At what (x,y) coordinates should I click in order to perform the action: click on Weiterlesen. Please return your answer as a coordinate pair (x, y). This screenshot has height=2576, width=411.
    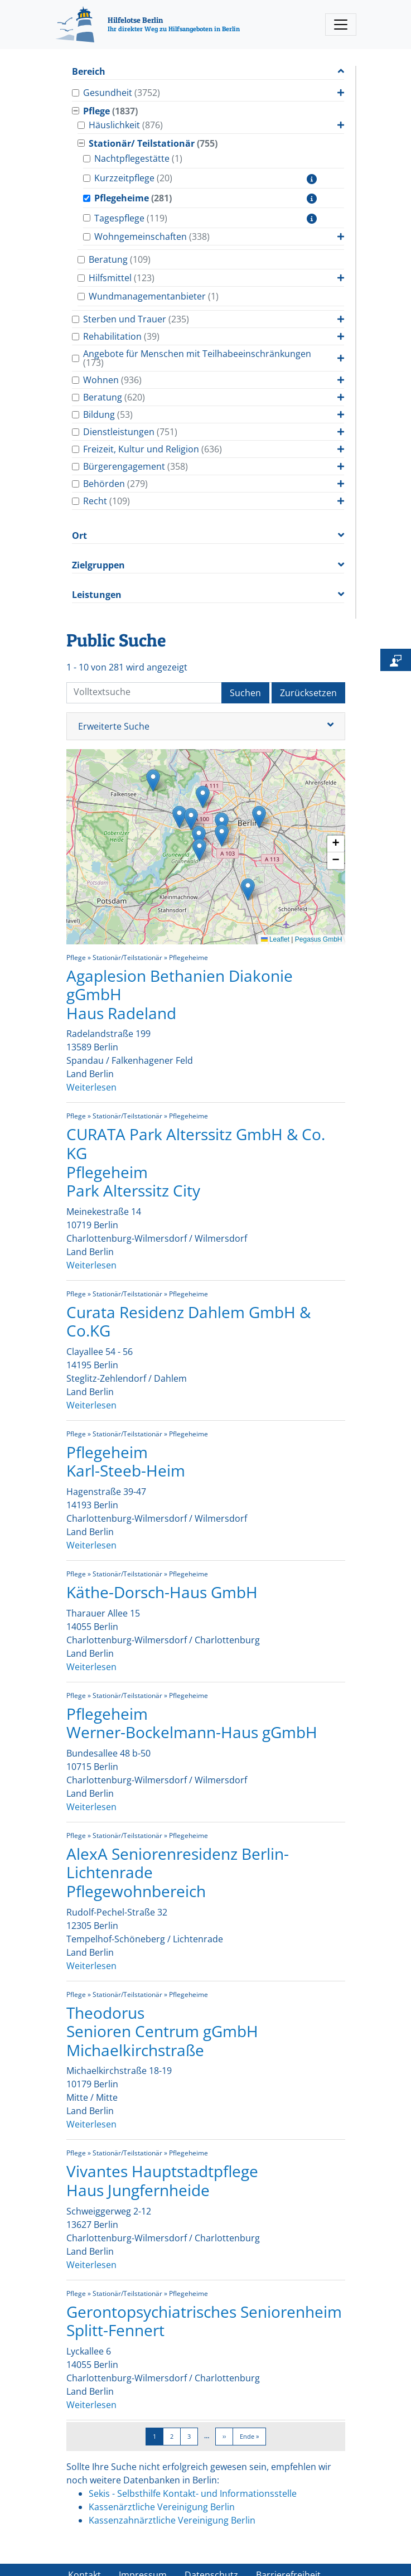
    Looking at the image, I should click on (91, 1087).